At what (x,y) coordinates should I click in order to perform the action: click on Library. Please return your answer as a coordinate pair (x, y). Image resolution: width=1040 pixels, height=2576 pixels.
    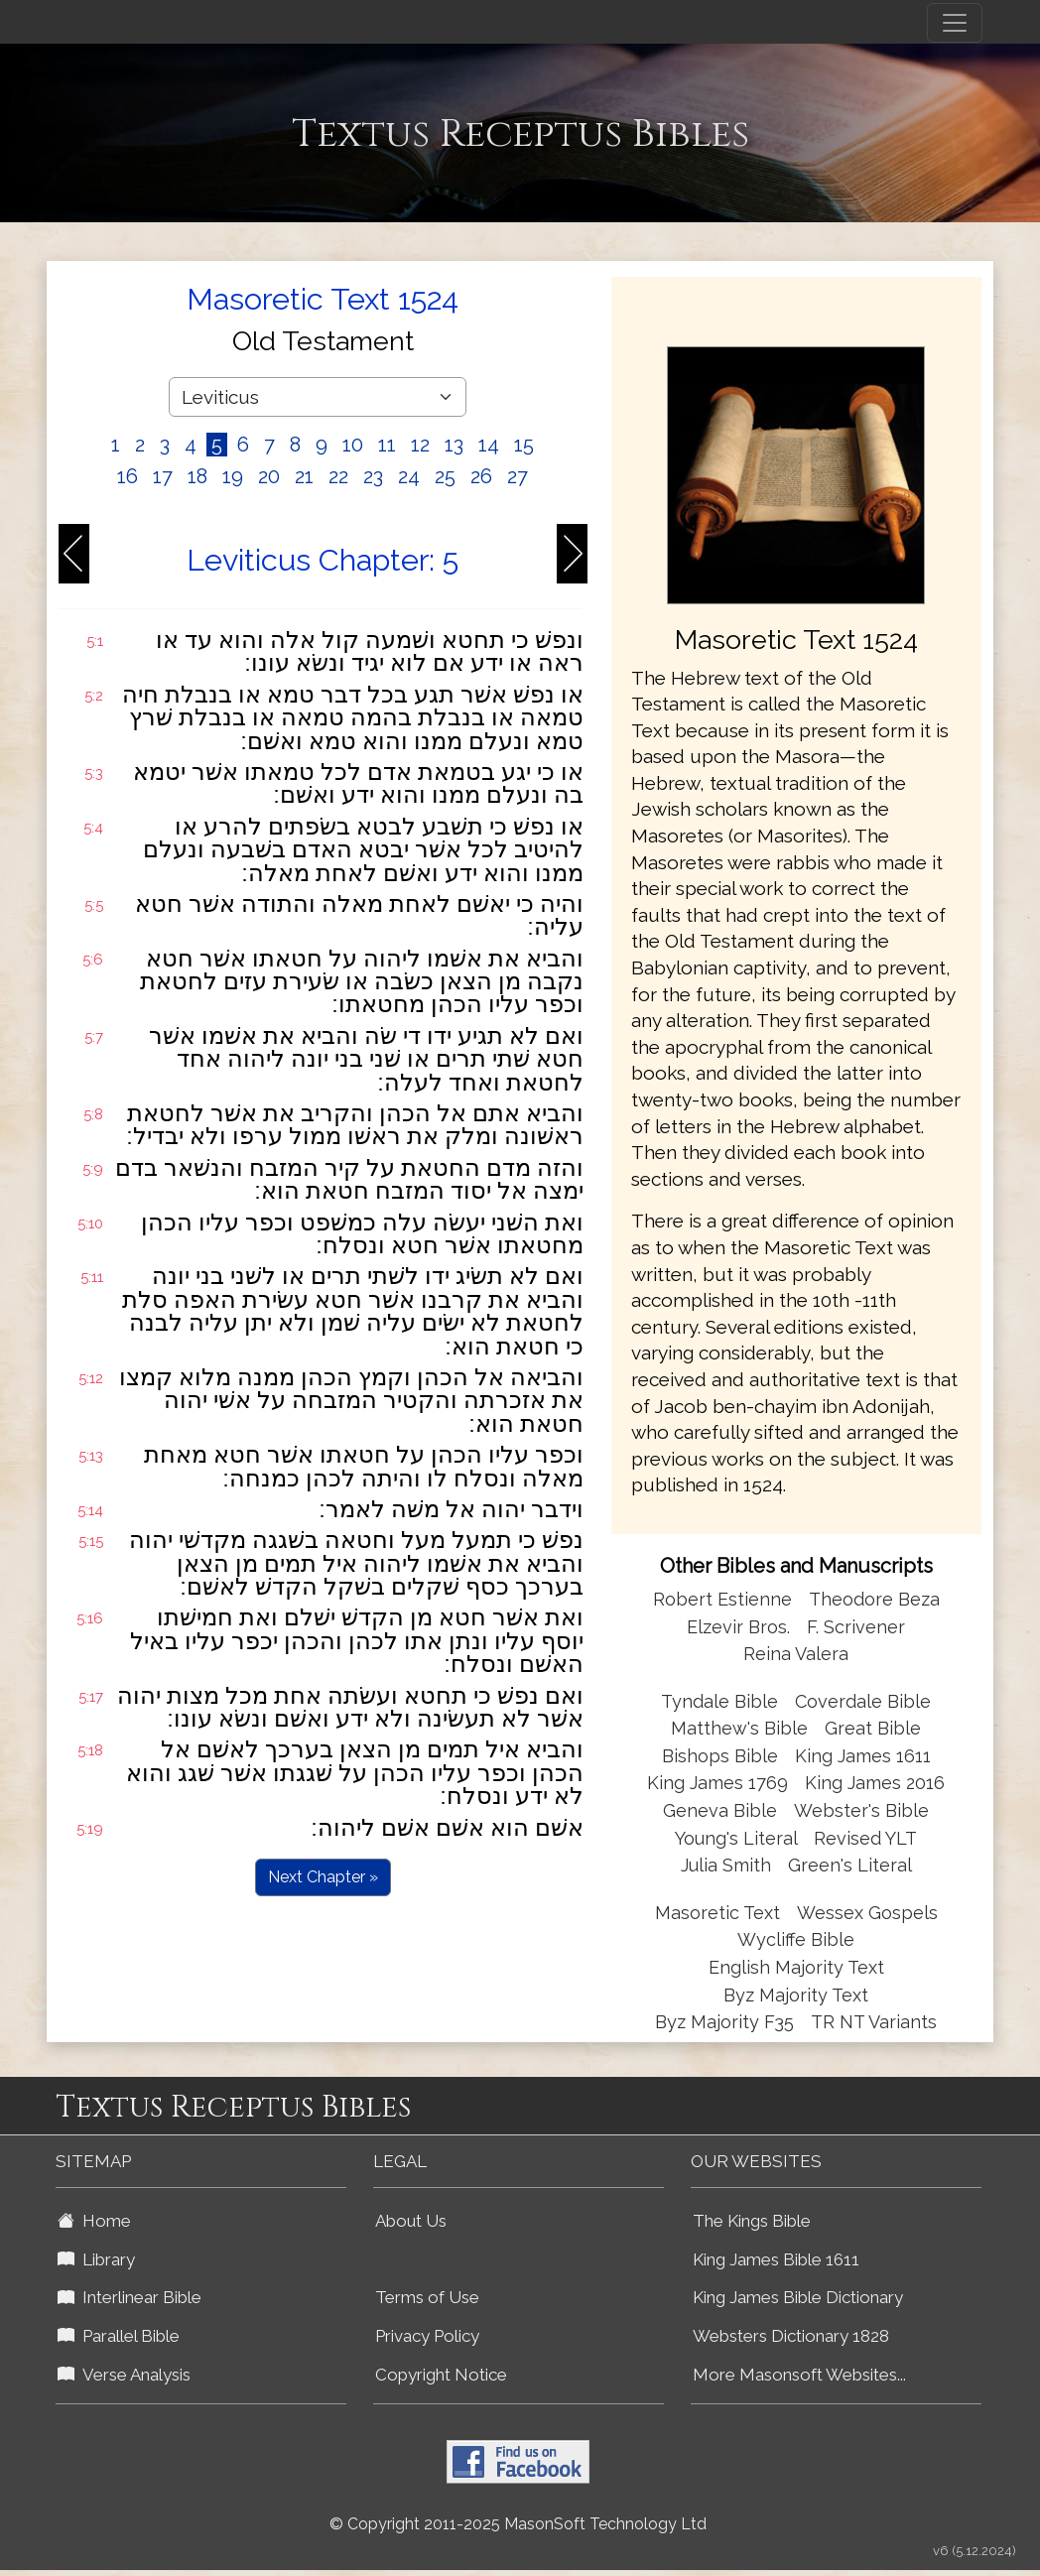
    Looking at the image, I should click on (96, 2259).